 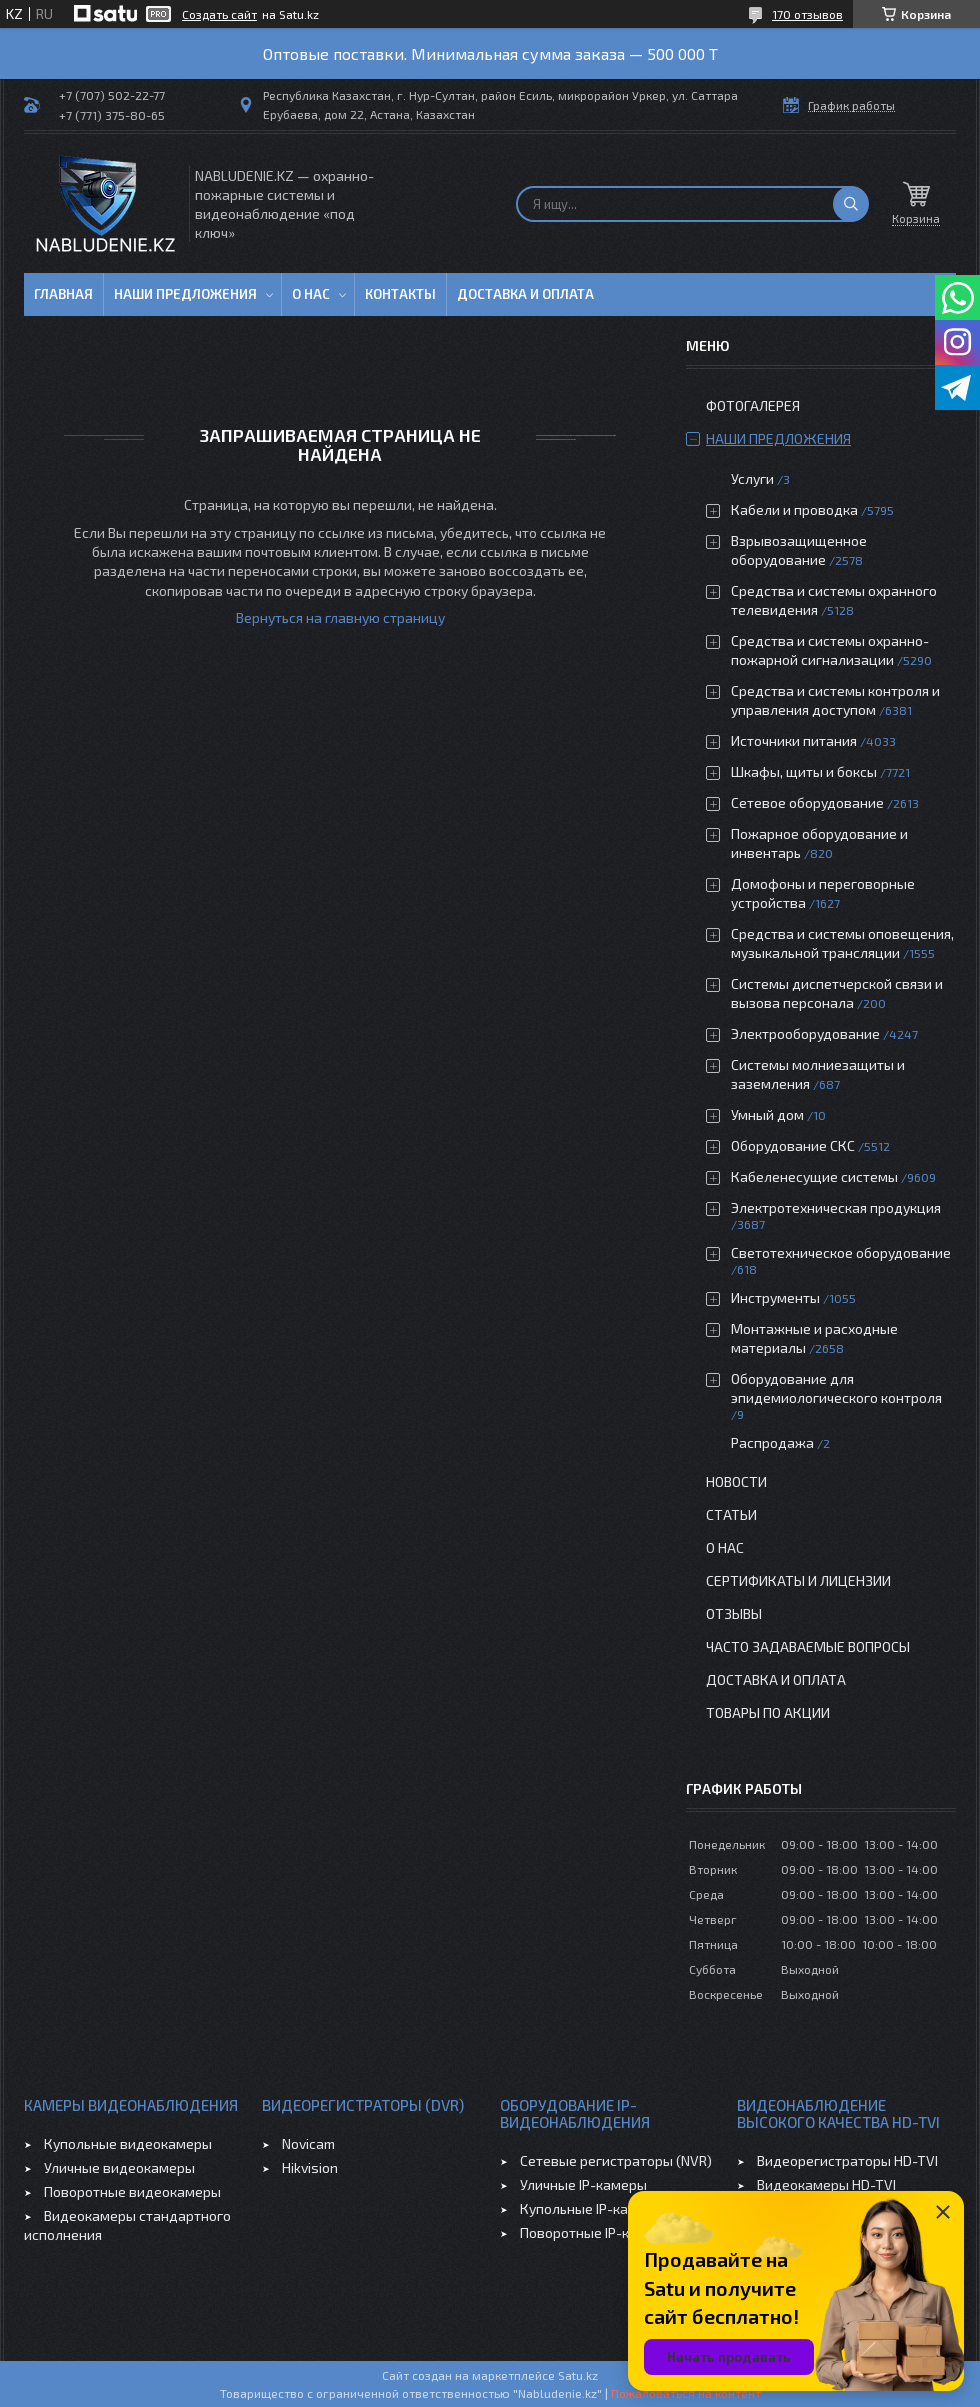 What do you see at coordinates (841, 1252) in the screenshot?
I see `Светотехническое оборудование` at bounding box center [841, 1252].